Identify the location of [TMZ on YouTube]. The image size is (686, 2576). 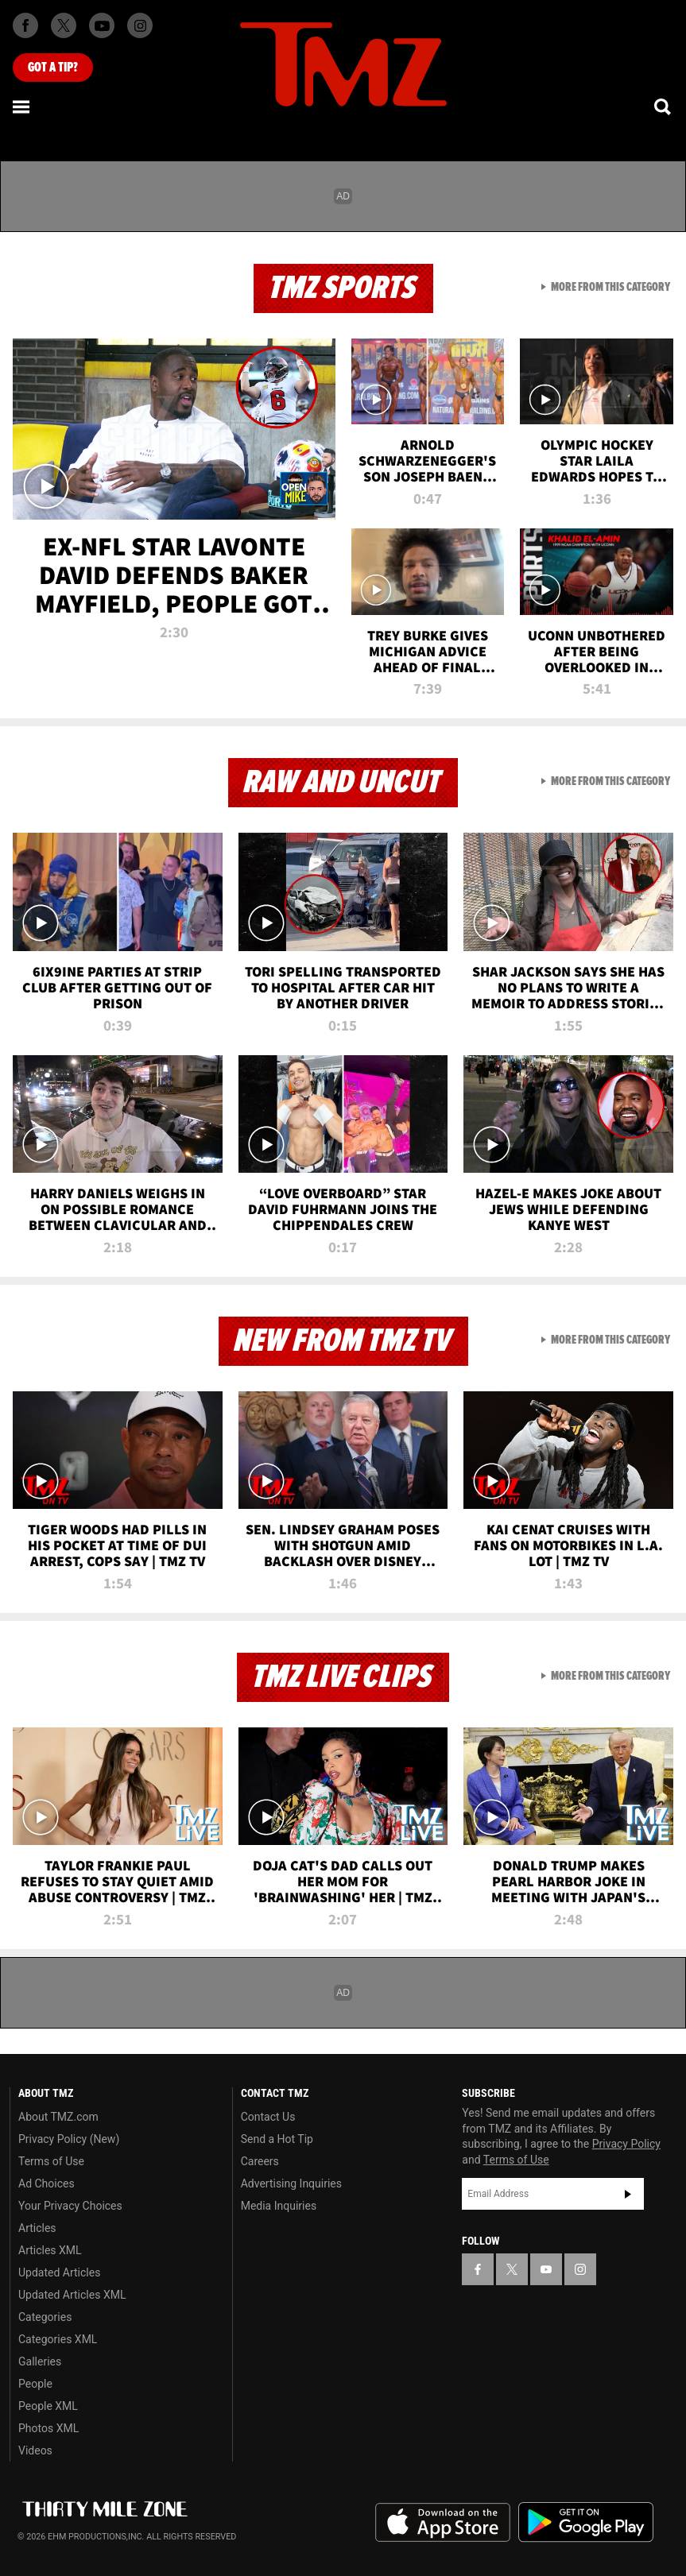
(546, 2269).